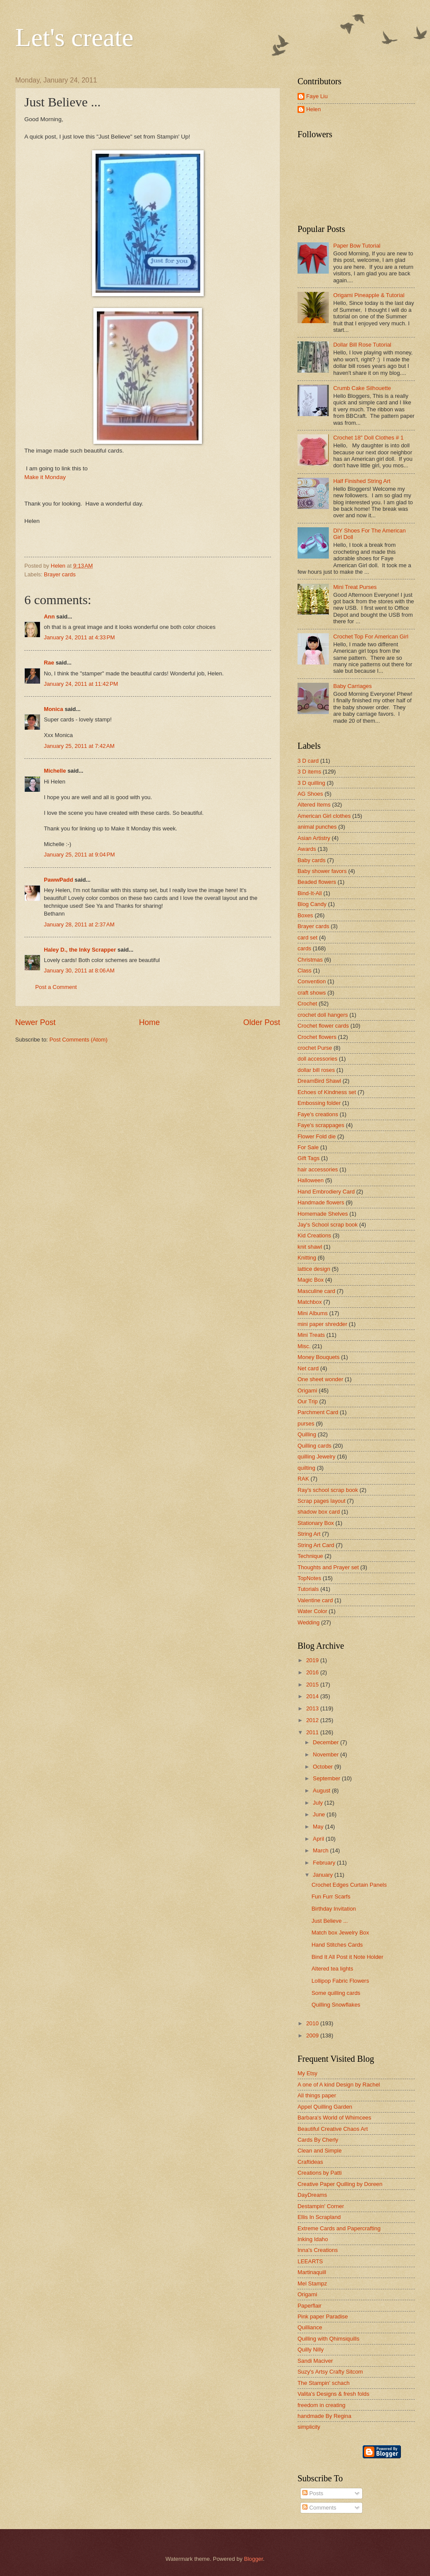 This screenshot has height=2576, width=430. I want to click on One sheet wonder, so click(320, 1379).